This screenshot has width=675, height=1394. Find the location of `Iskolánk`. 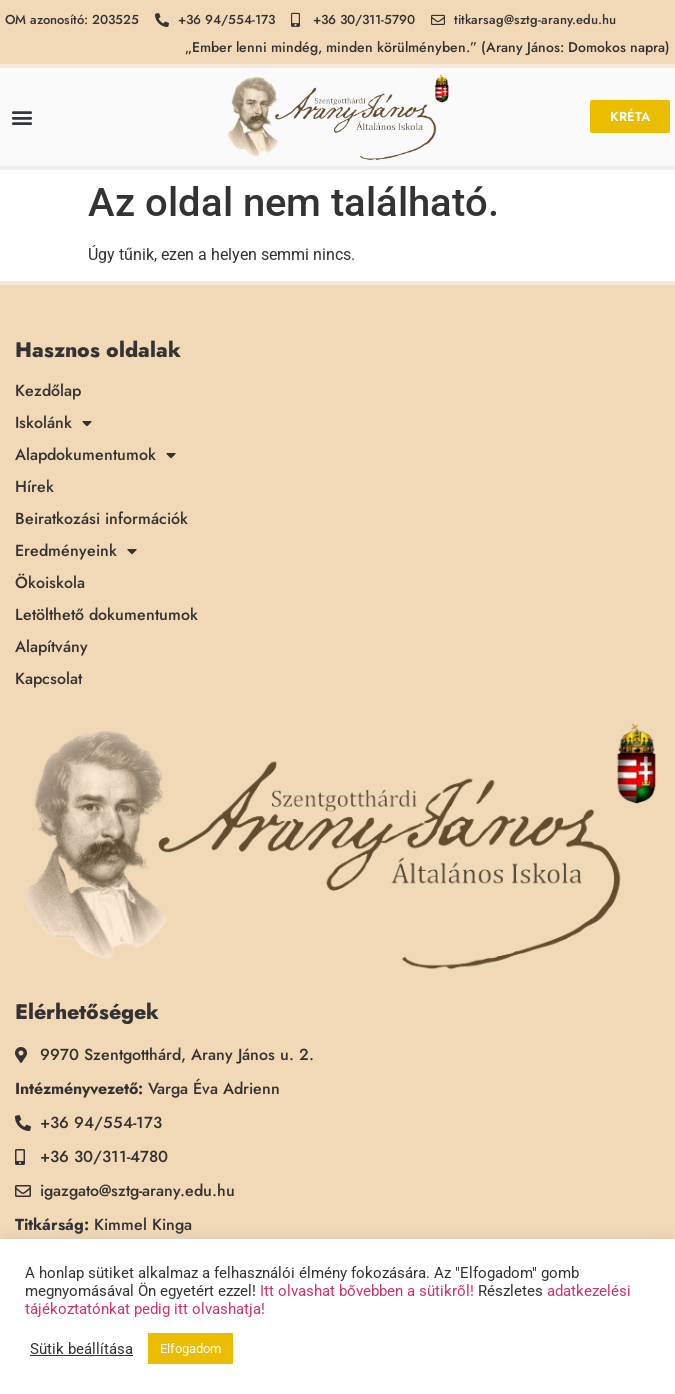

Iskolánk is located at coordinates (53, 423).